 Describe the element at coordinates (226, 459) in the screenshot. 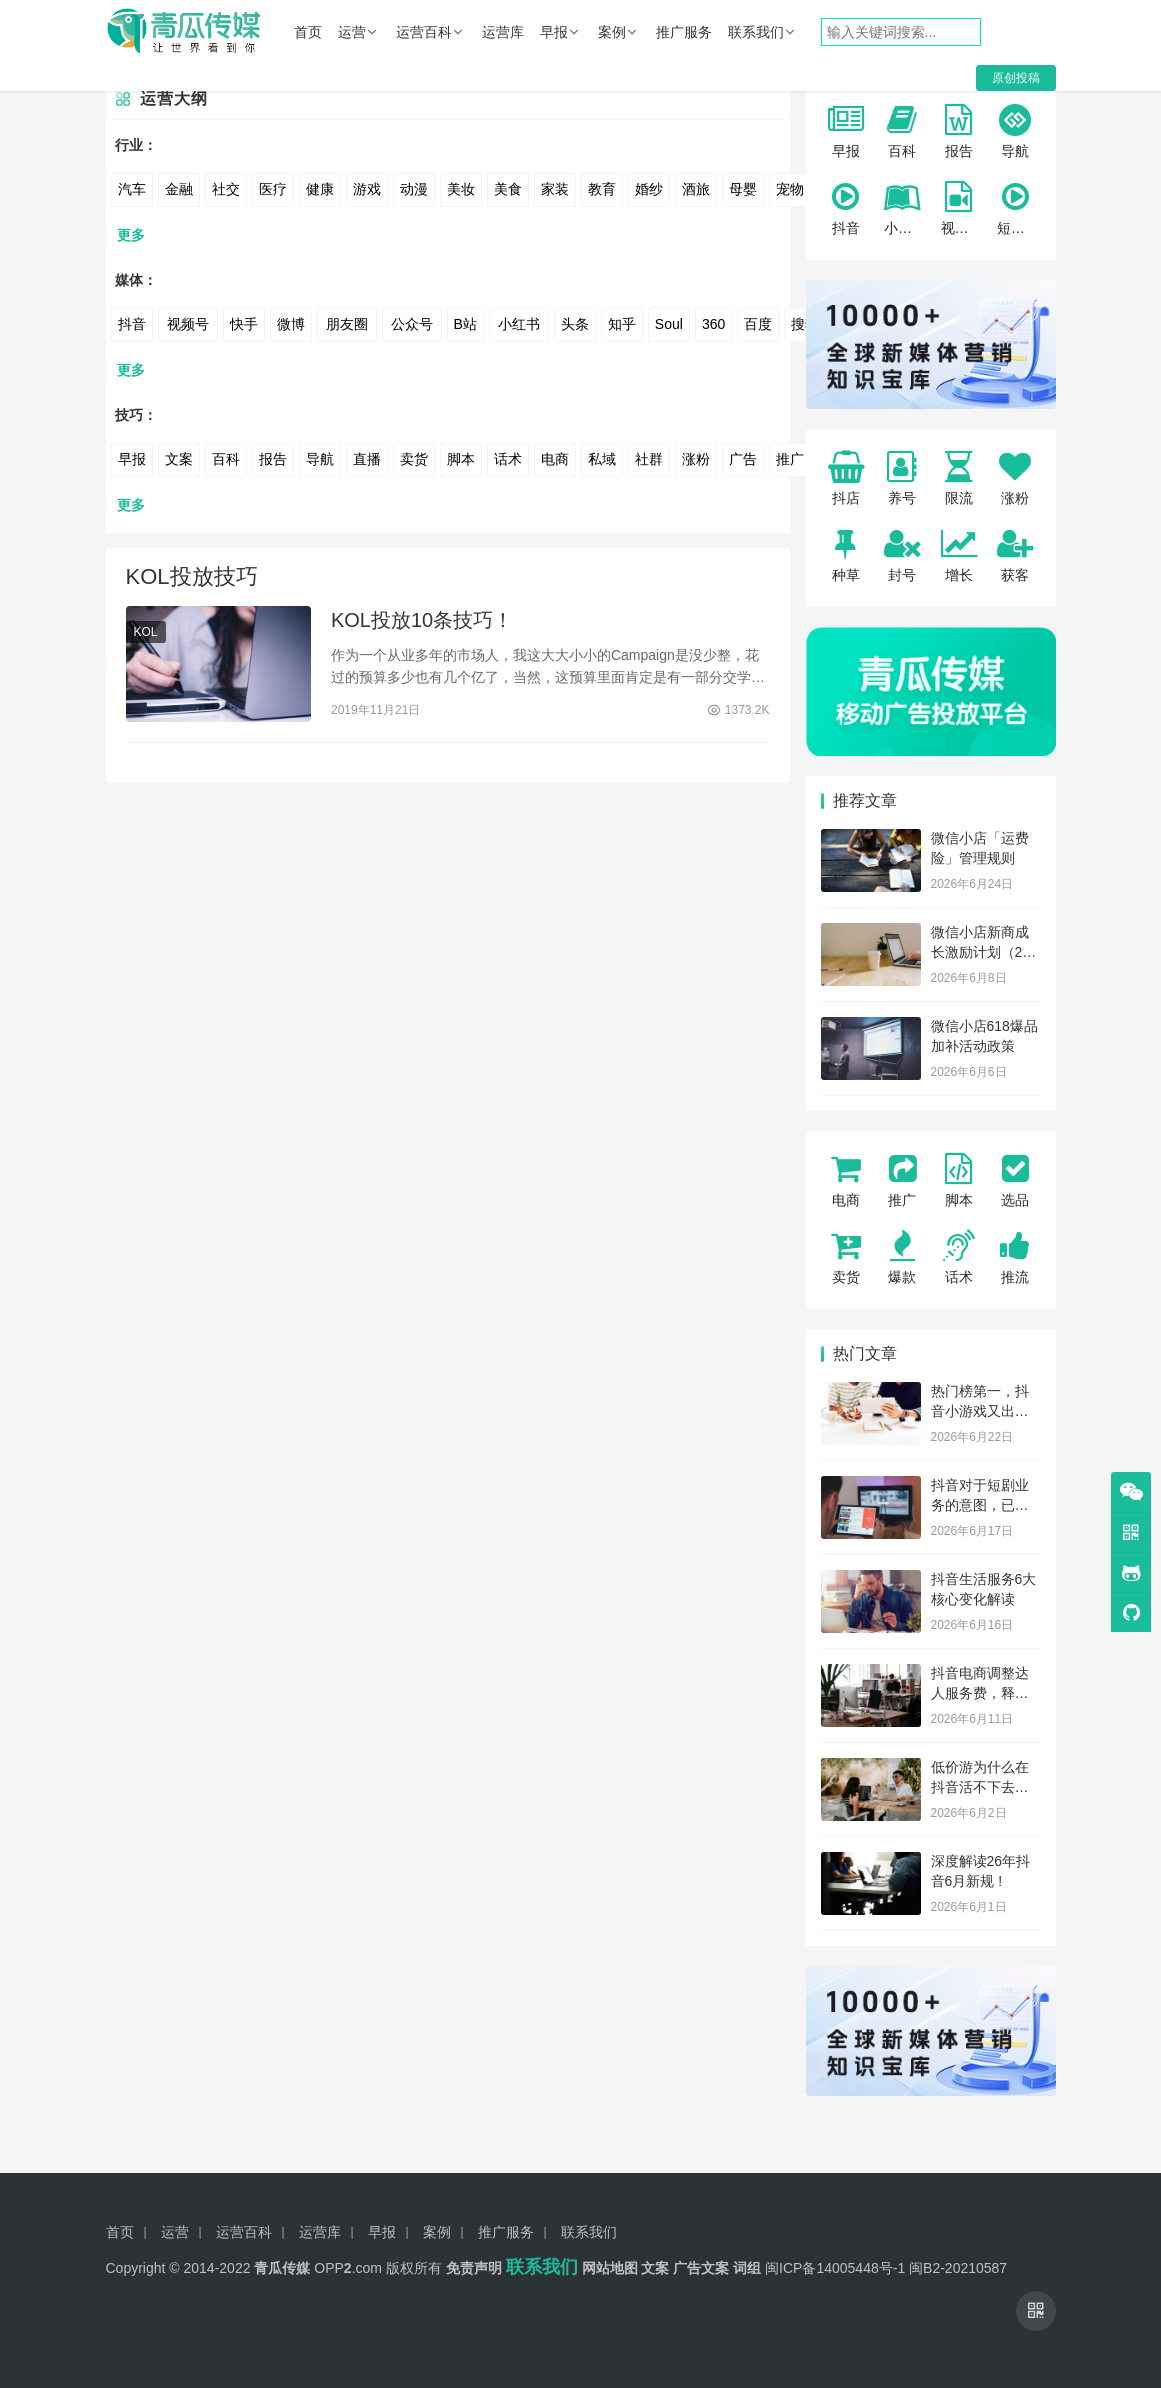

I see `百科` at that location.